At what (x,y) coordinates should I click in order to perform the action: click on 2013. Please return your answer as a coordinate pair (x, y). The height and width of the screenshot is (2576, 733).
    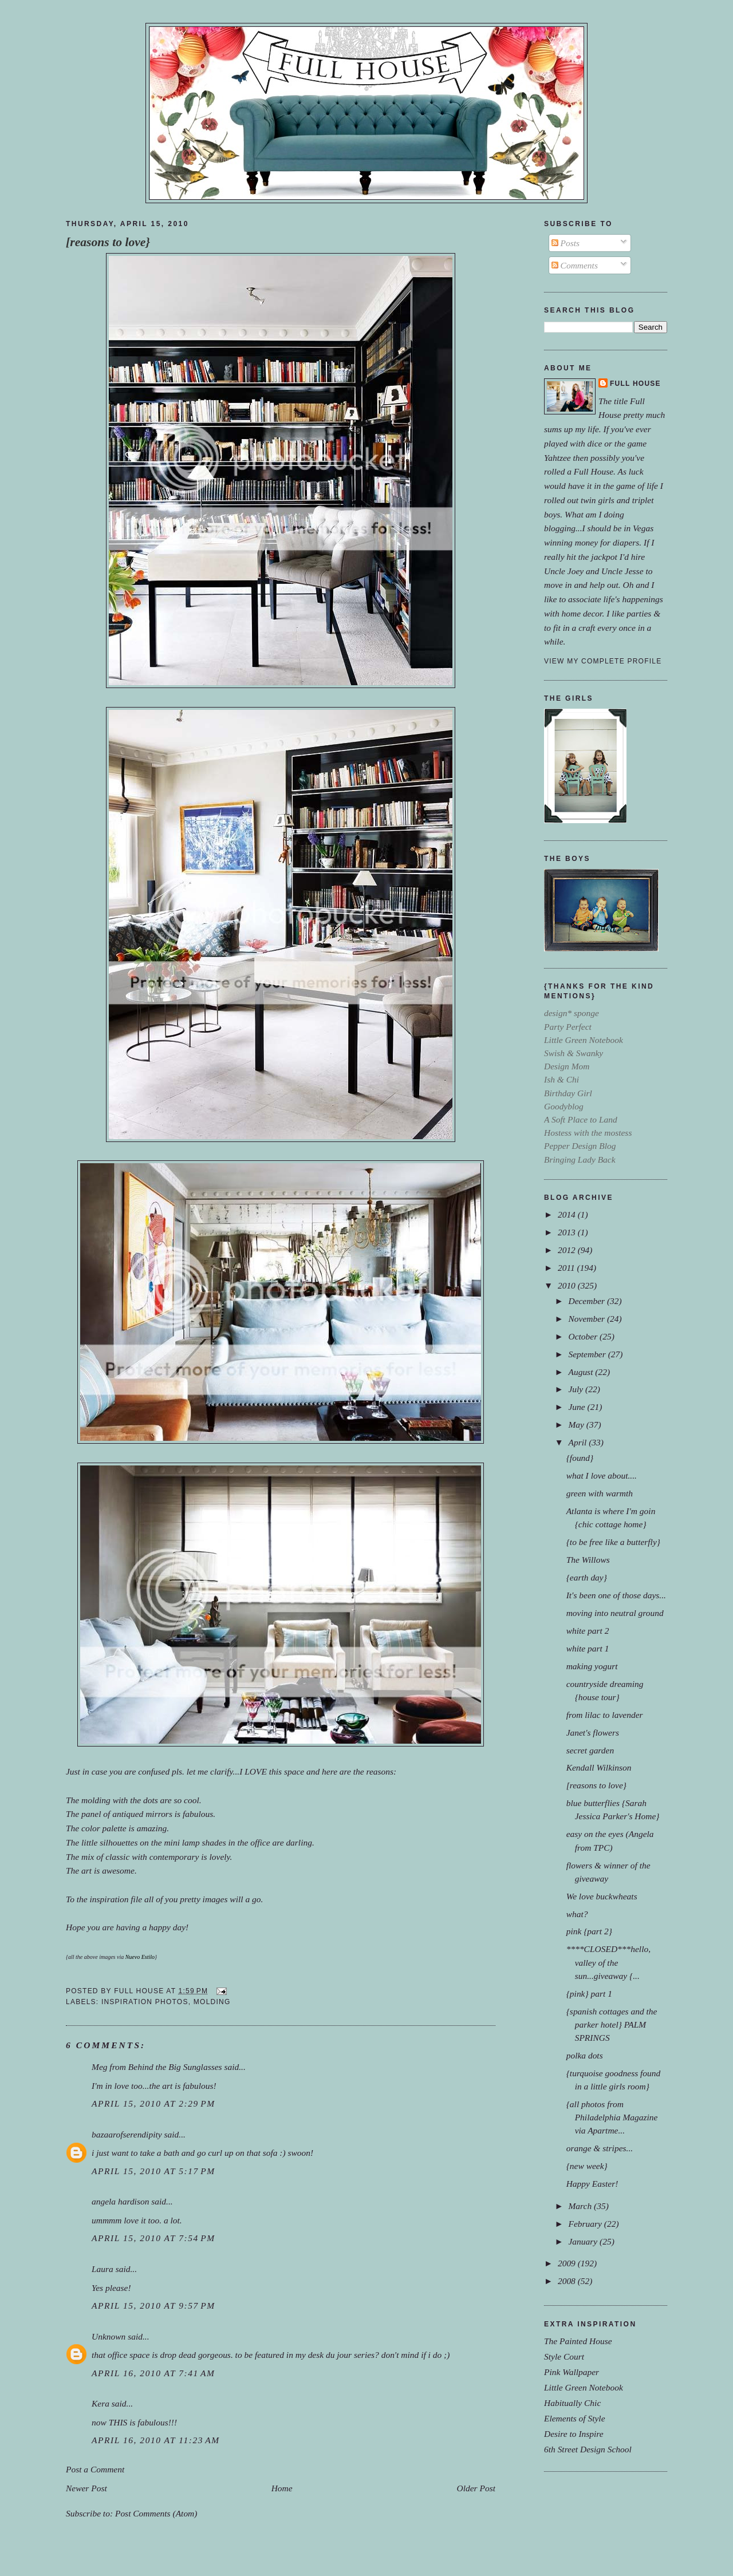
    Looking at the image, I should click on (568, 1232).